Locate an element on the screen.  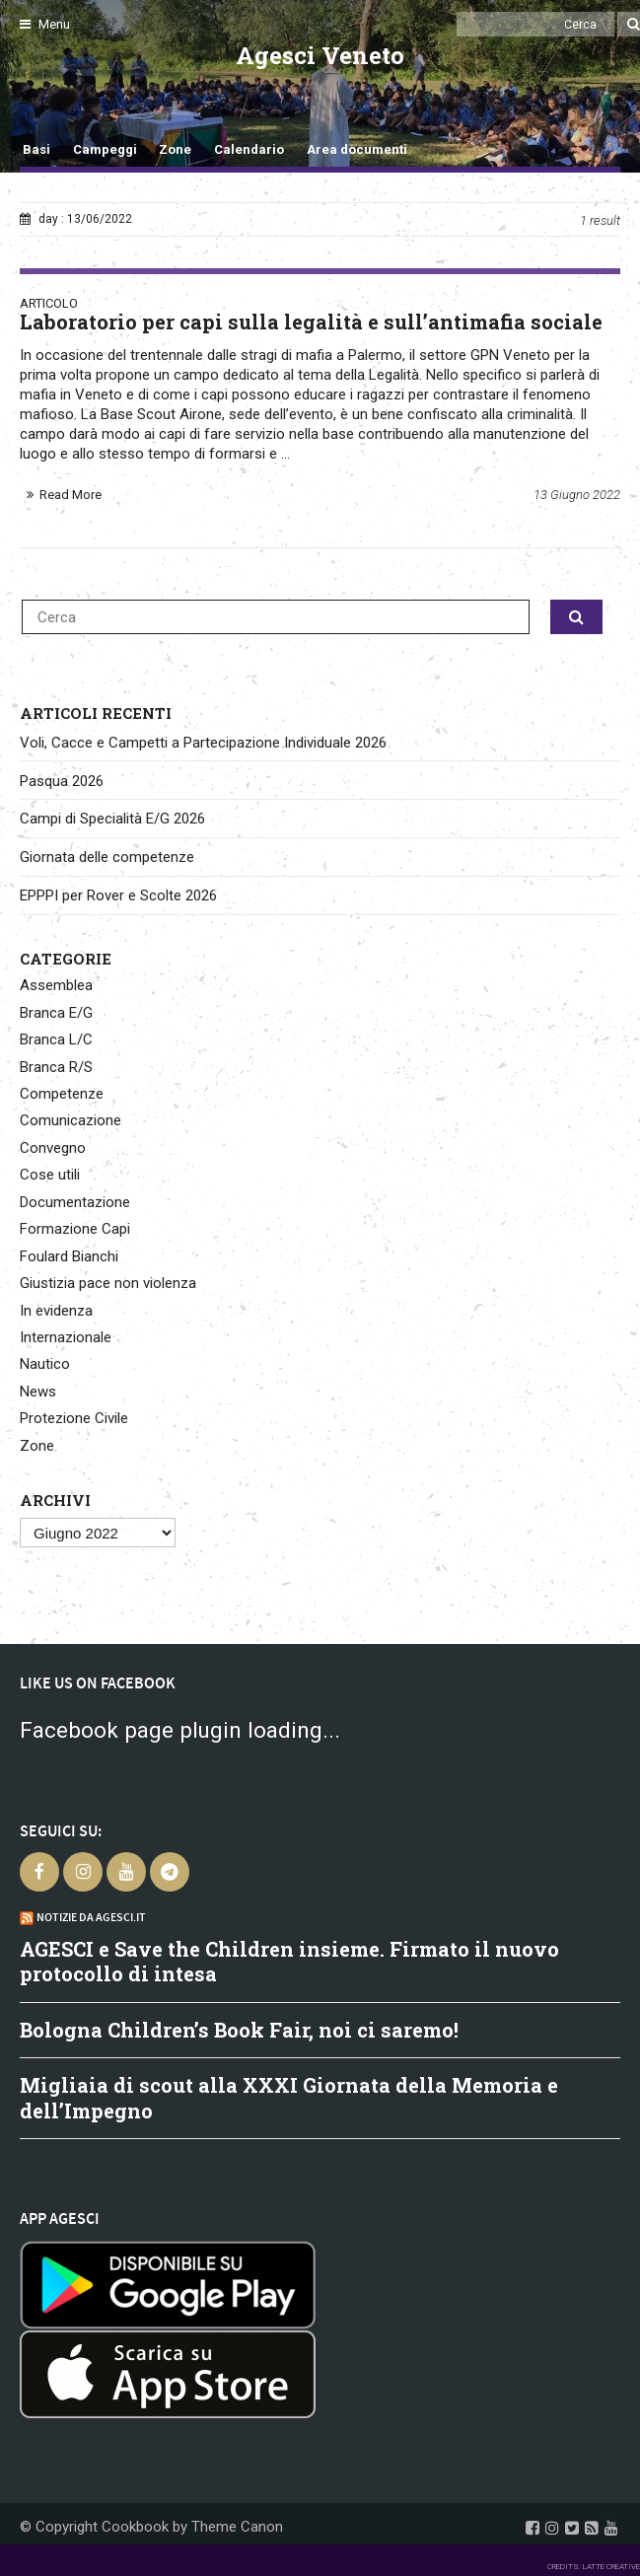
EPPPI per Rover e Scolte 2026 is located at coordinates (118, 895).